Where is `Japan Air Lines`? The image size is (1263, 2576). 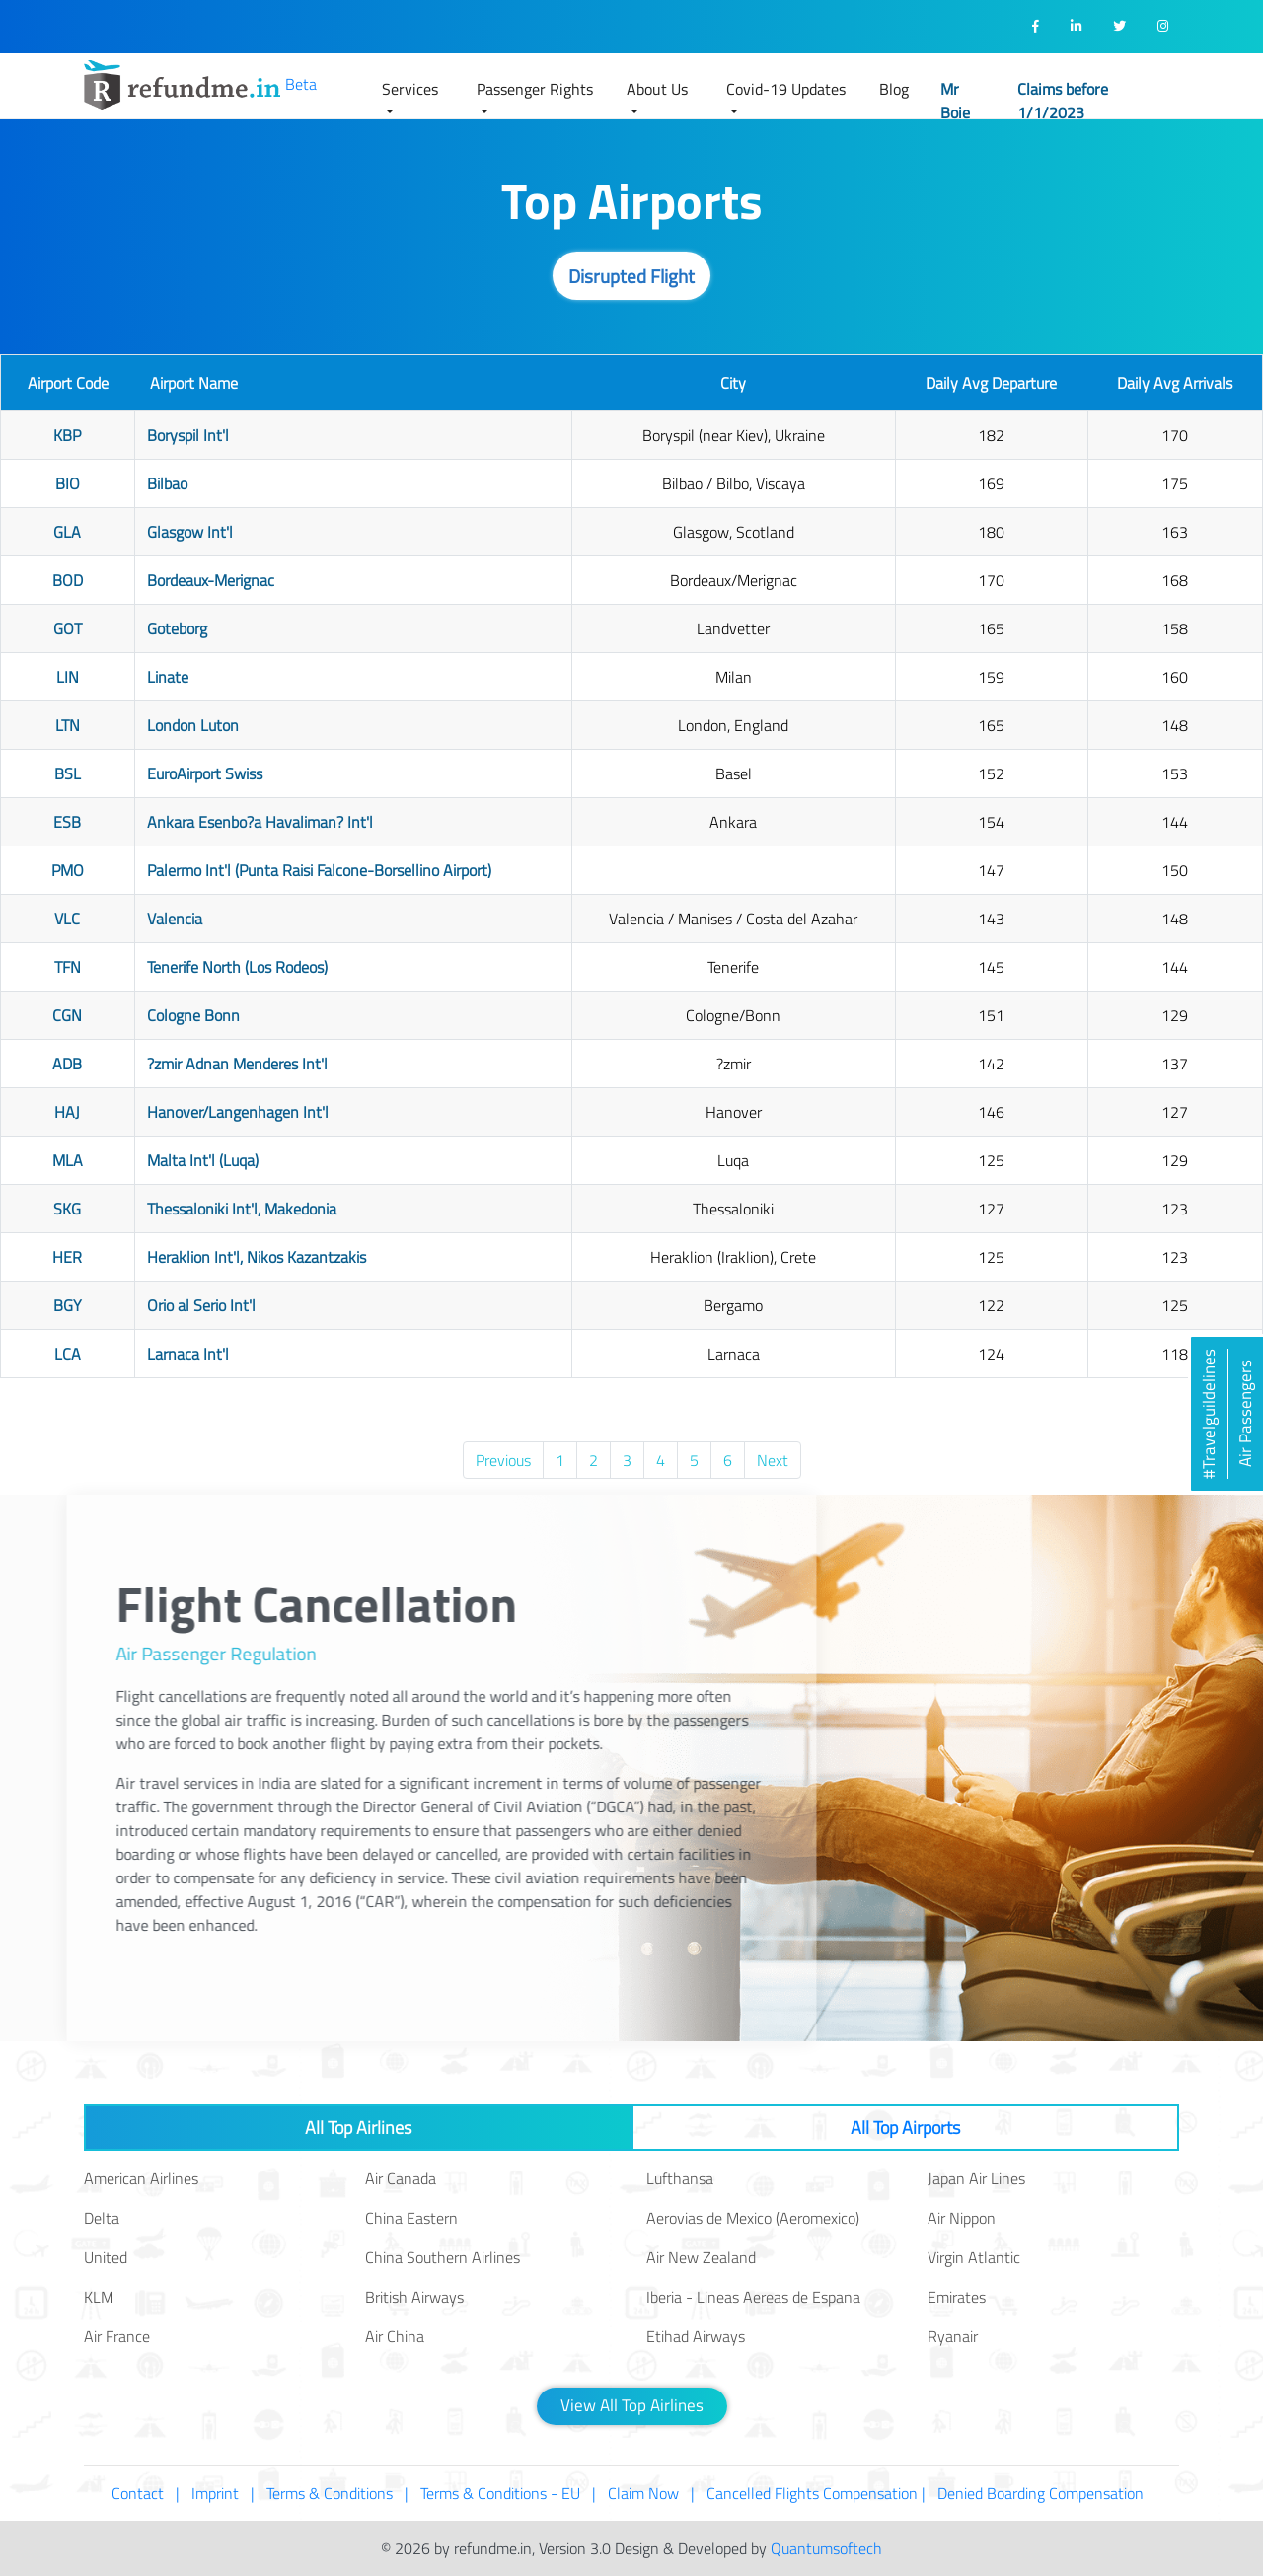 Japan Air Lines is located at coordinates (976, 2178).